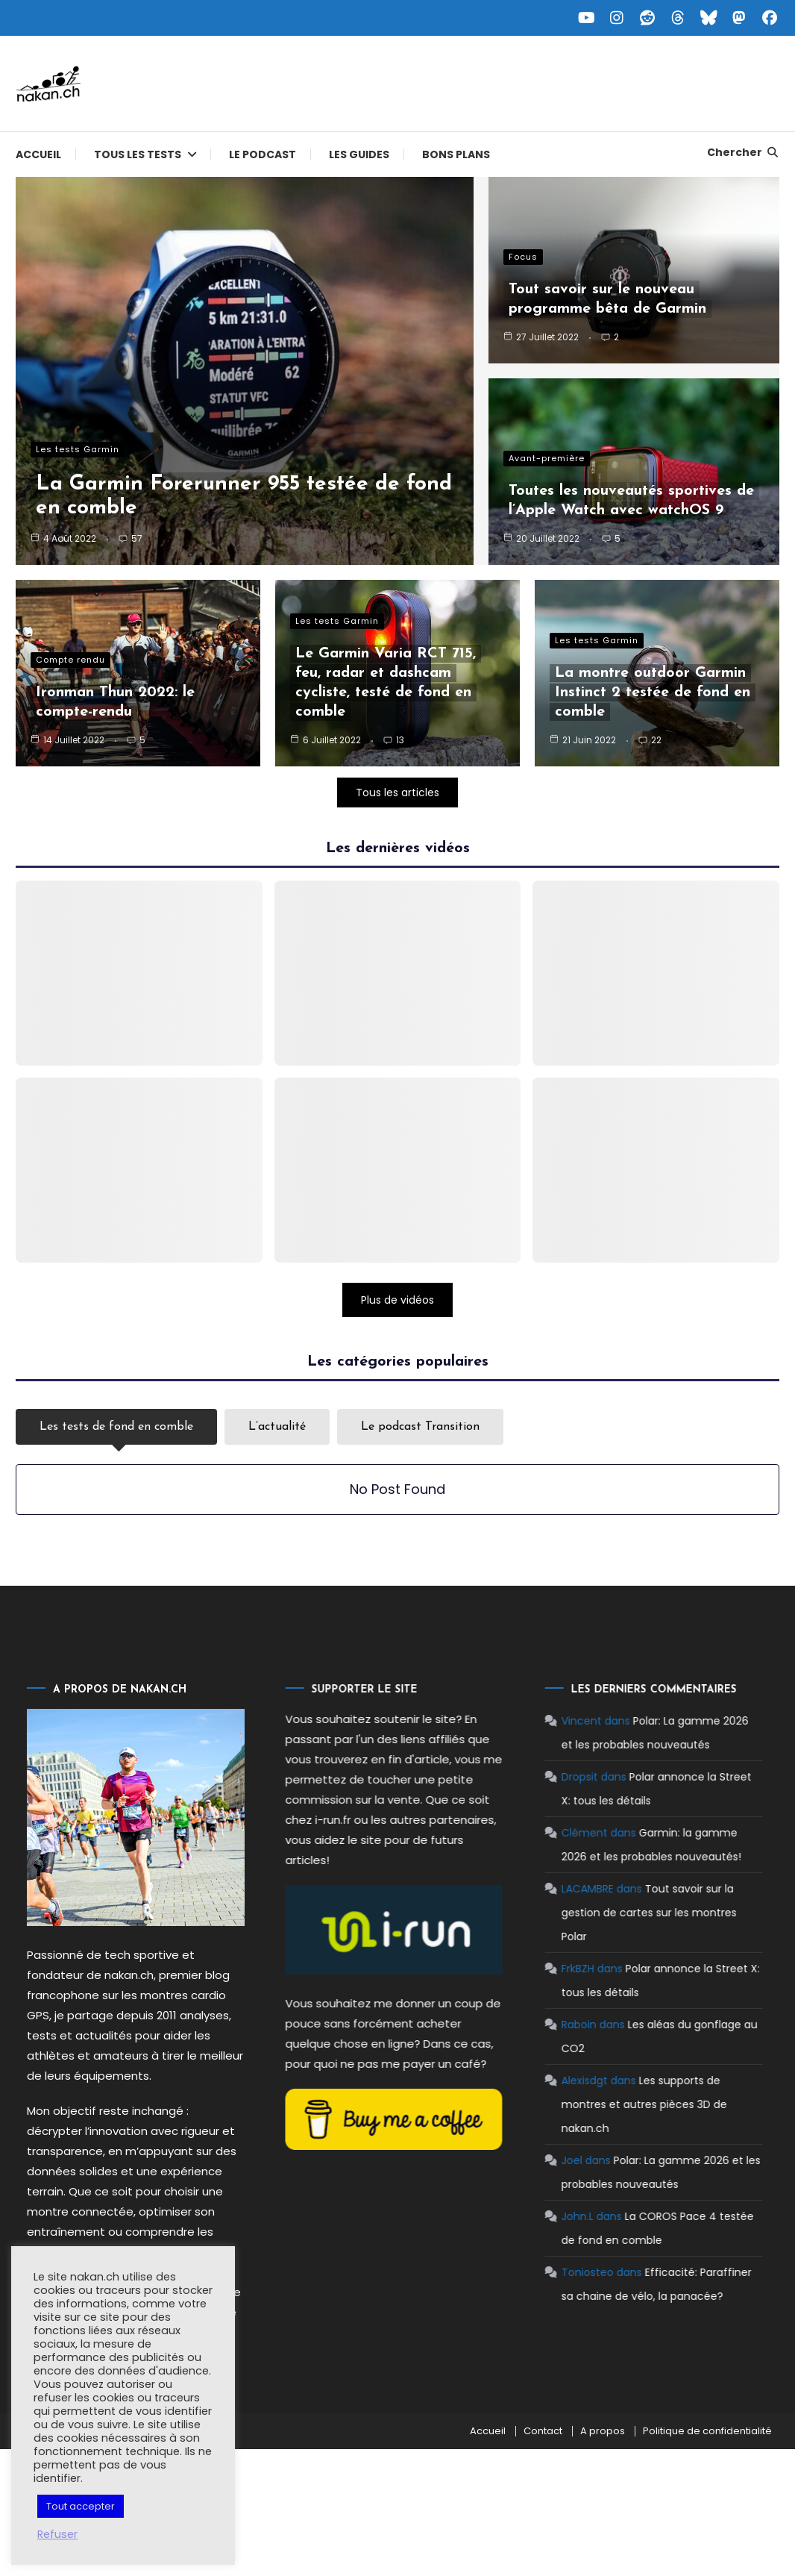 The image size is (795, 2576). I want to click on Compte rendu, so click(70, 660).